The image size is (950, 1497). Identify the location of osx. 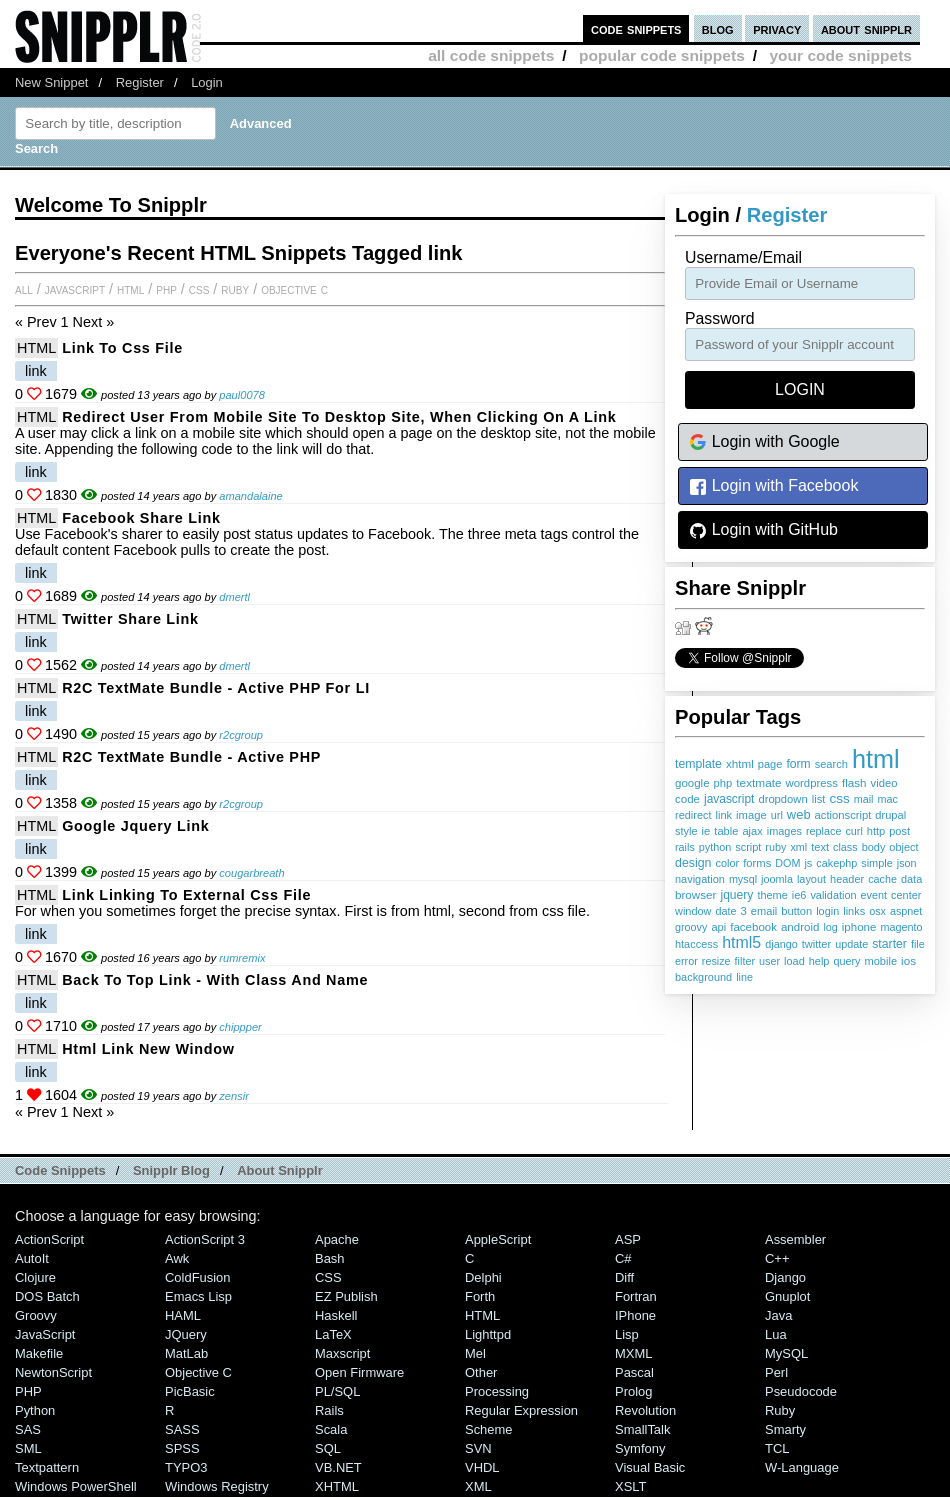
(877, 911).